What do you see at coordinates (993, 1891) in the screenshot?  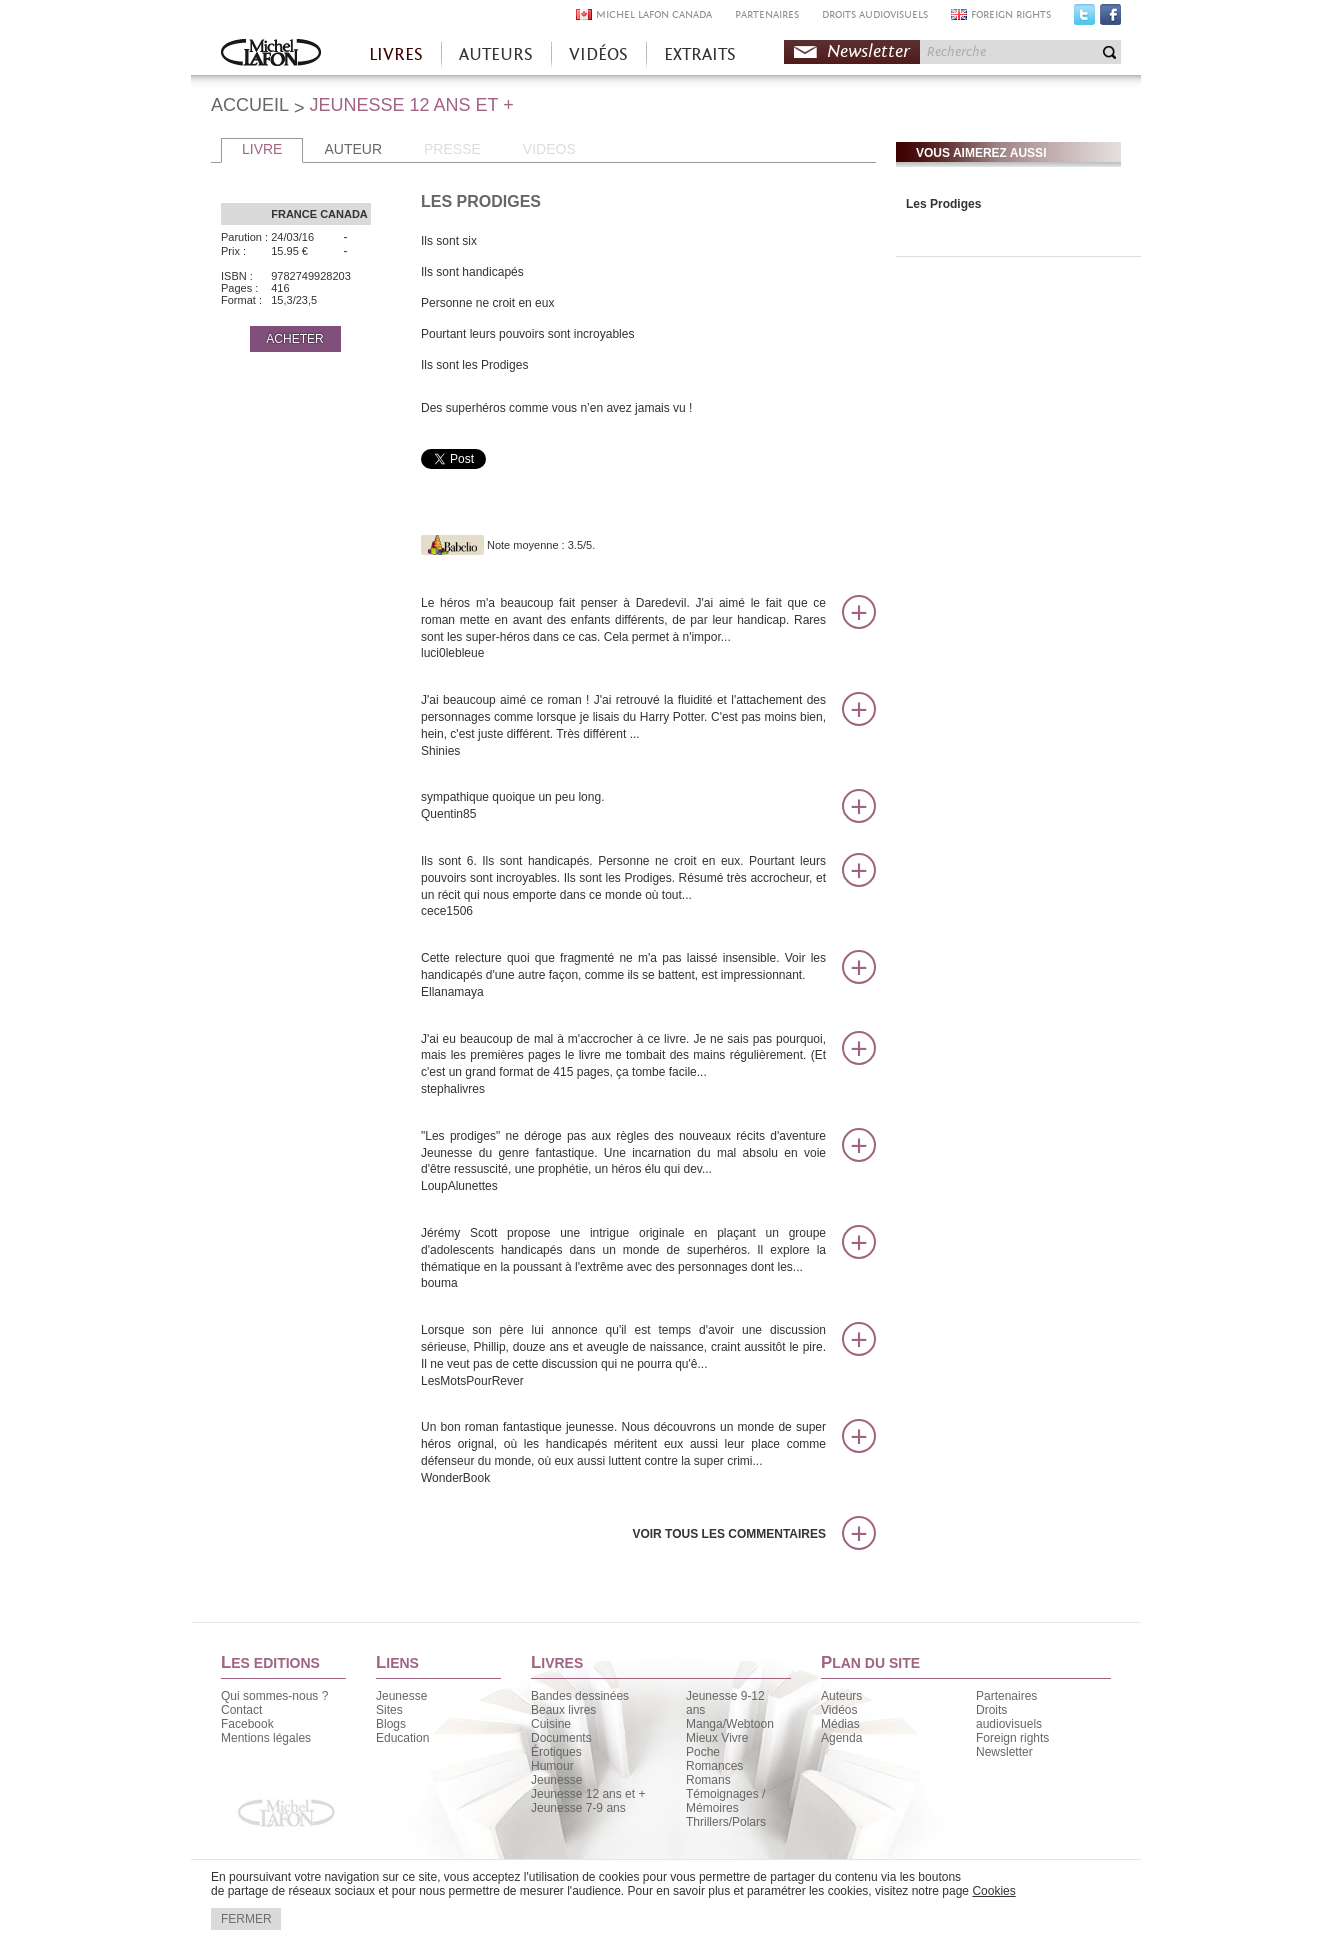 I see `Cookies` at bounding box center [993, 1891].